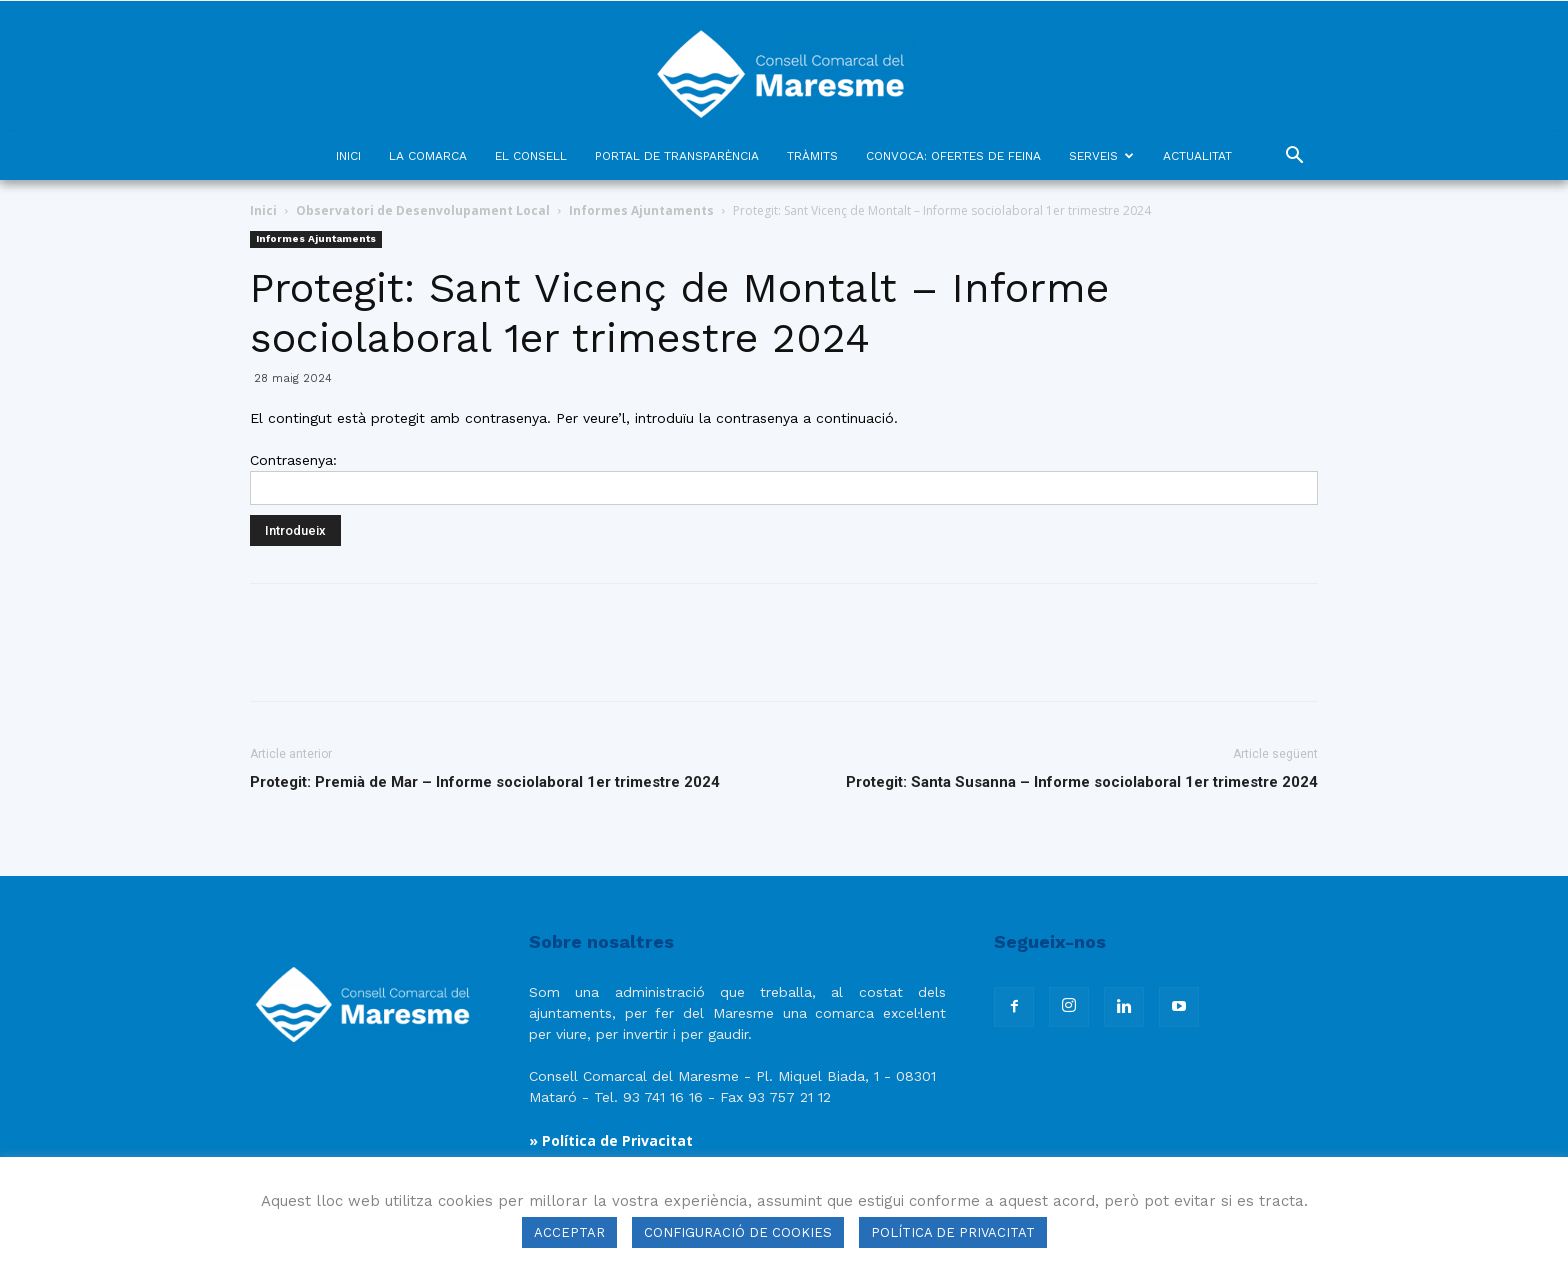 This screenshot has width=1568, height=1287. What do you see at coordinates (1101, 156) in the screenshot?
I see `SERVEIS` at bounding box center [1101, 156].